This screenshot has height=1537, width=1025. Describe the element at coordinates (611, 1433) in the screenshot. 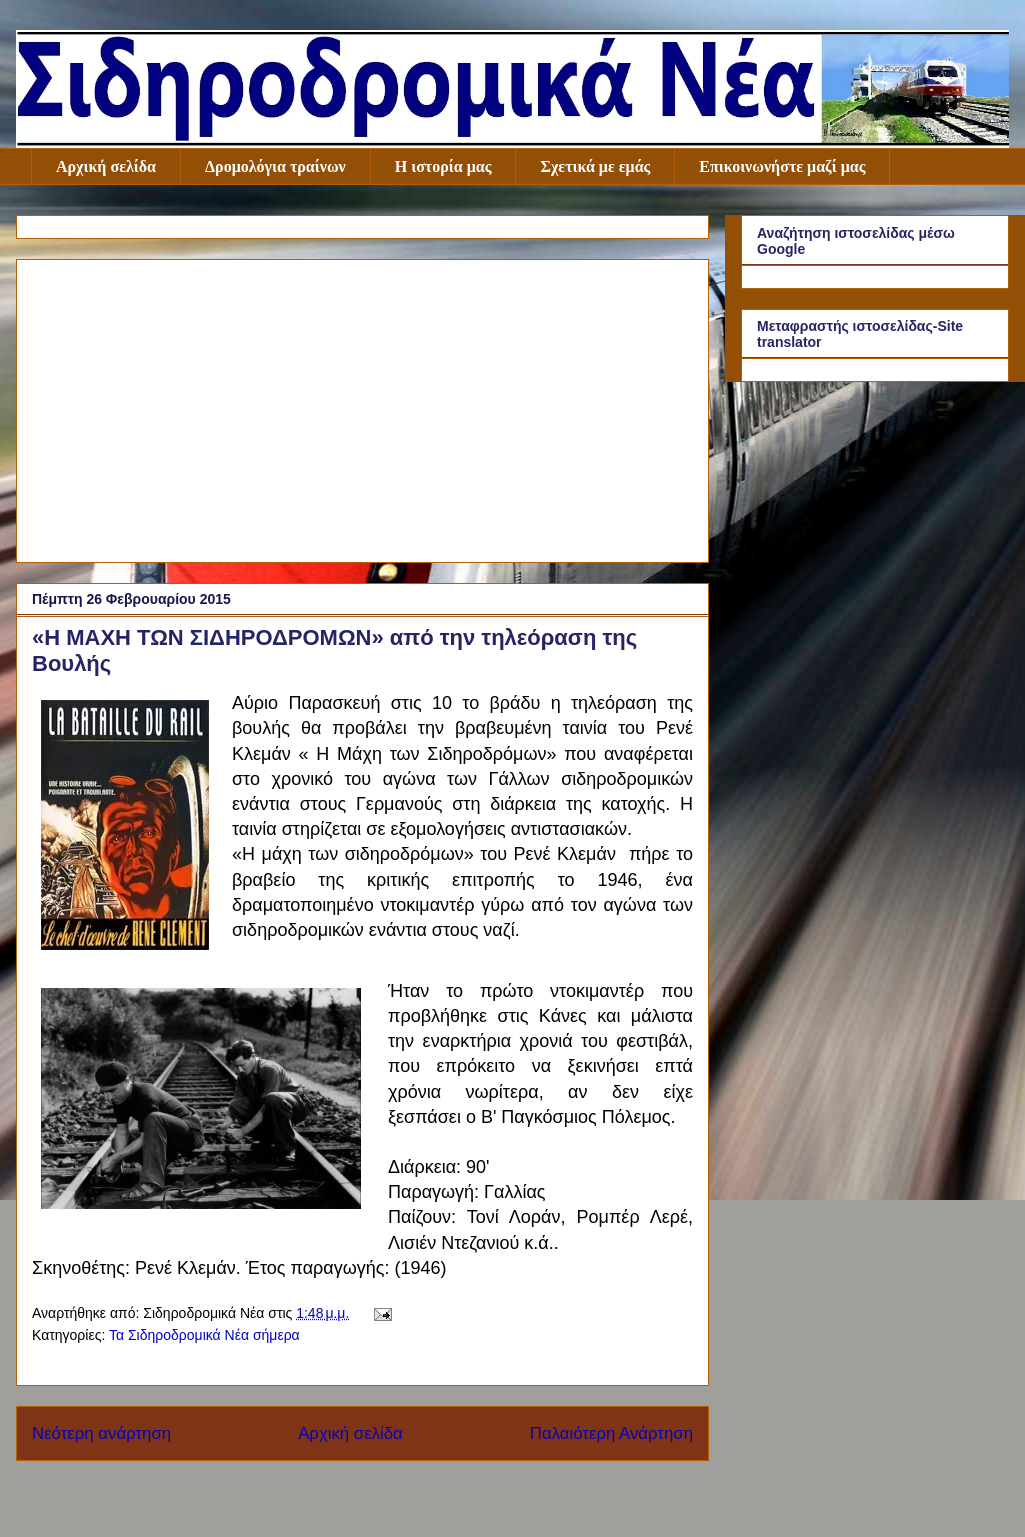

I see `Παλαιότερη Ανάρτηση` at that location.